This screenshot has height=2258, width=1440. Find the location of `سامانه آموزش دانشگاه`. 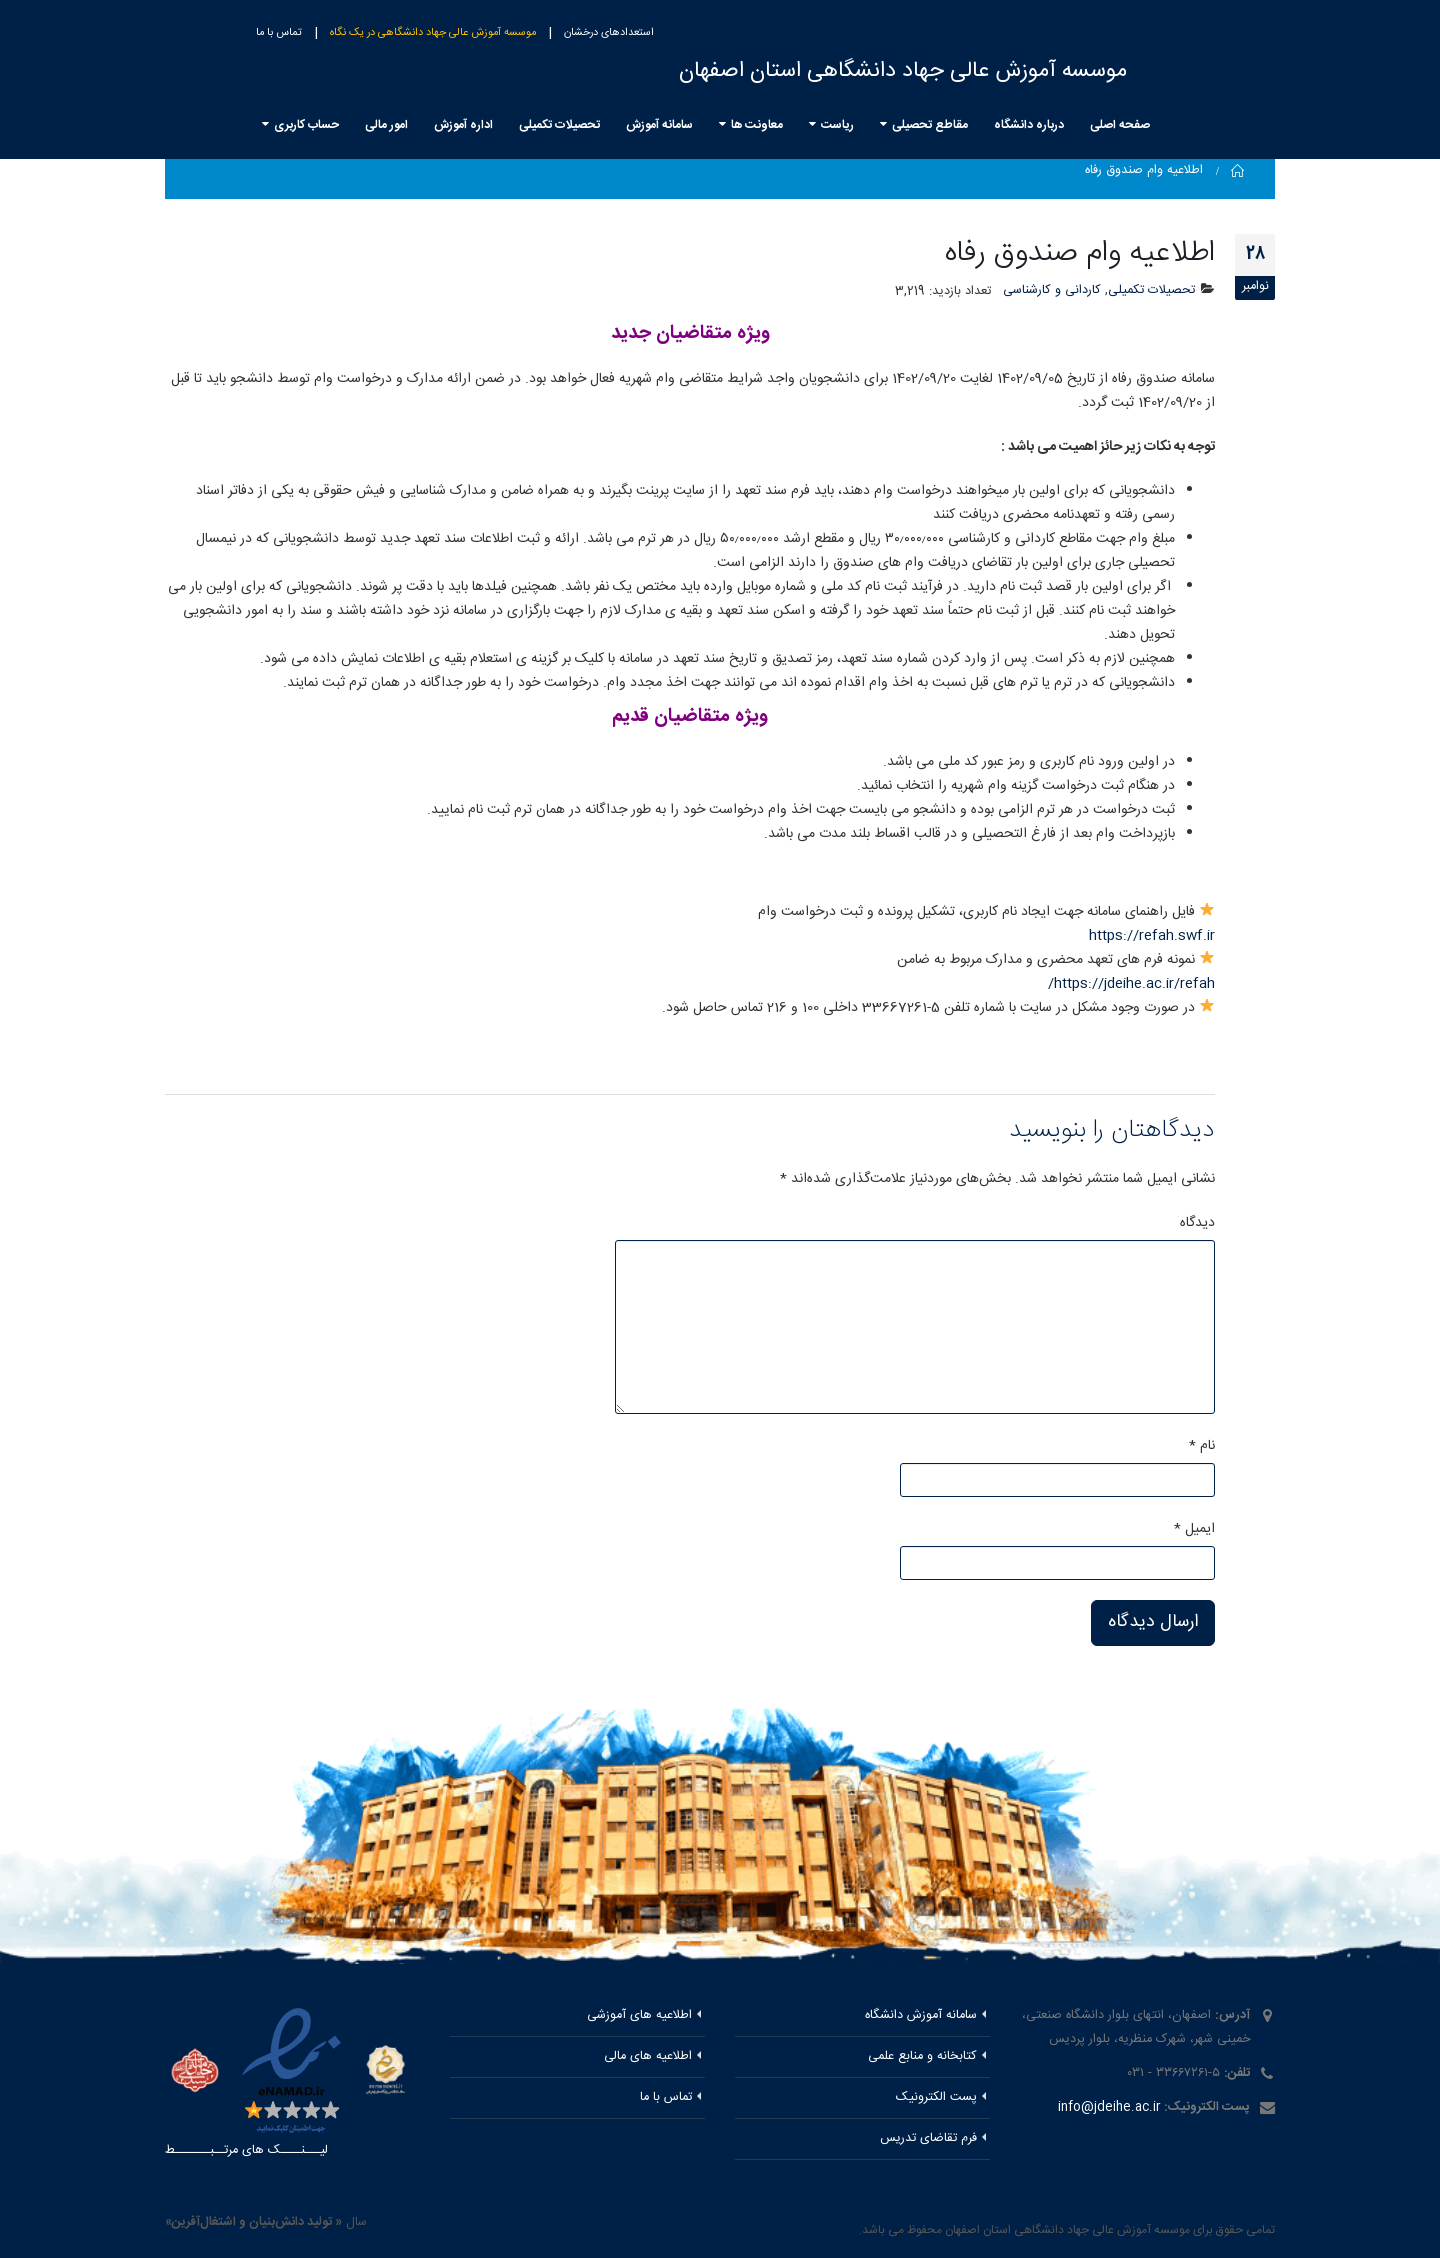

سامانه آموزش دانشگاه is located at coordinates (921, 2015).